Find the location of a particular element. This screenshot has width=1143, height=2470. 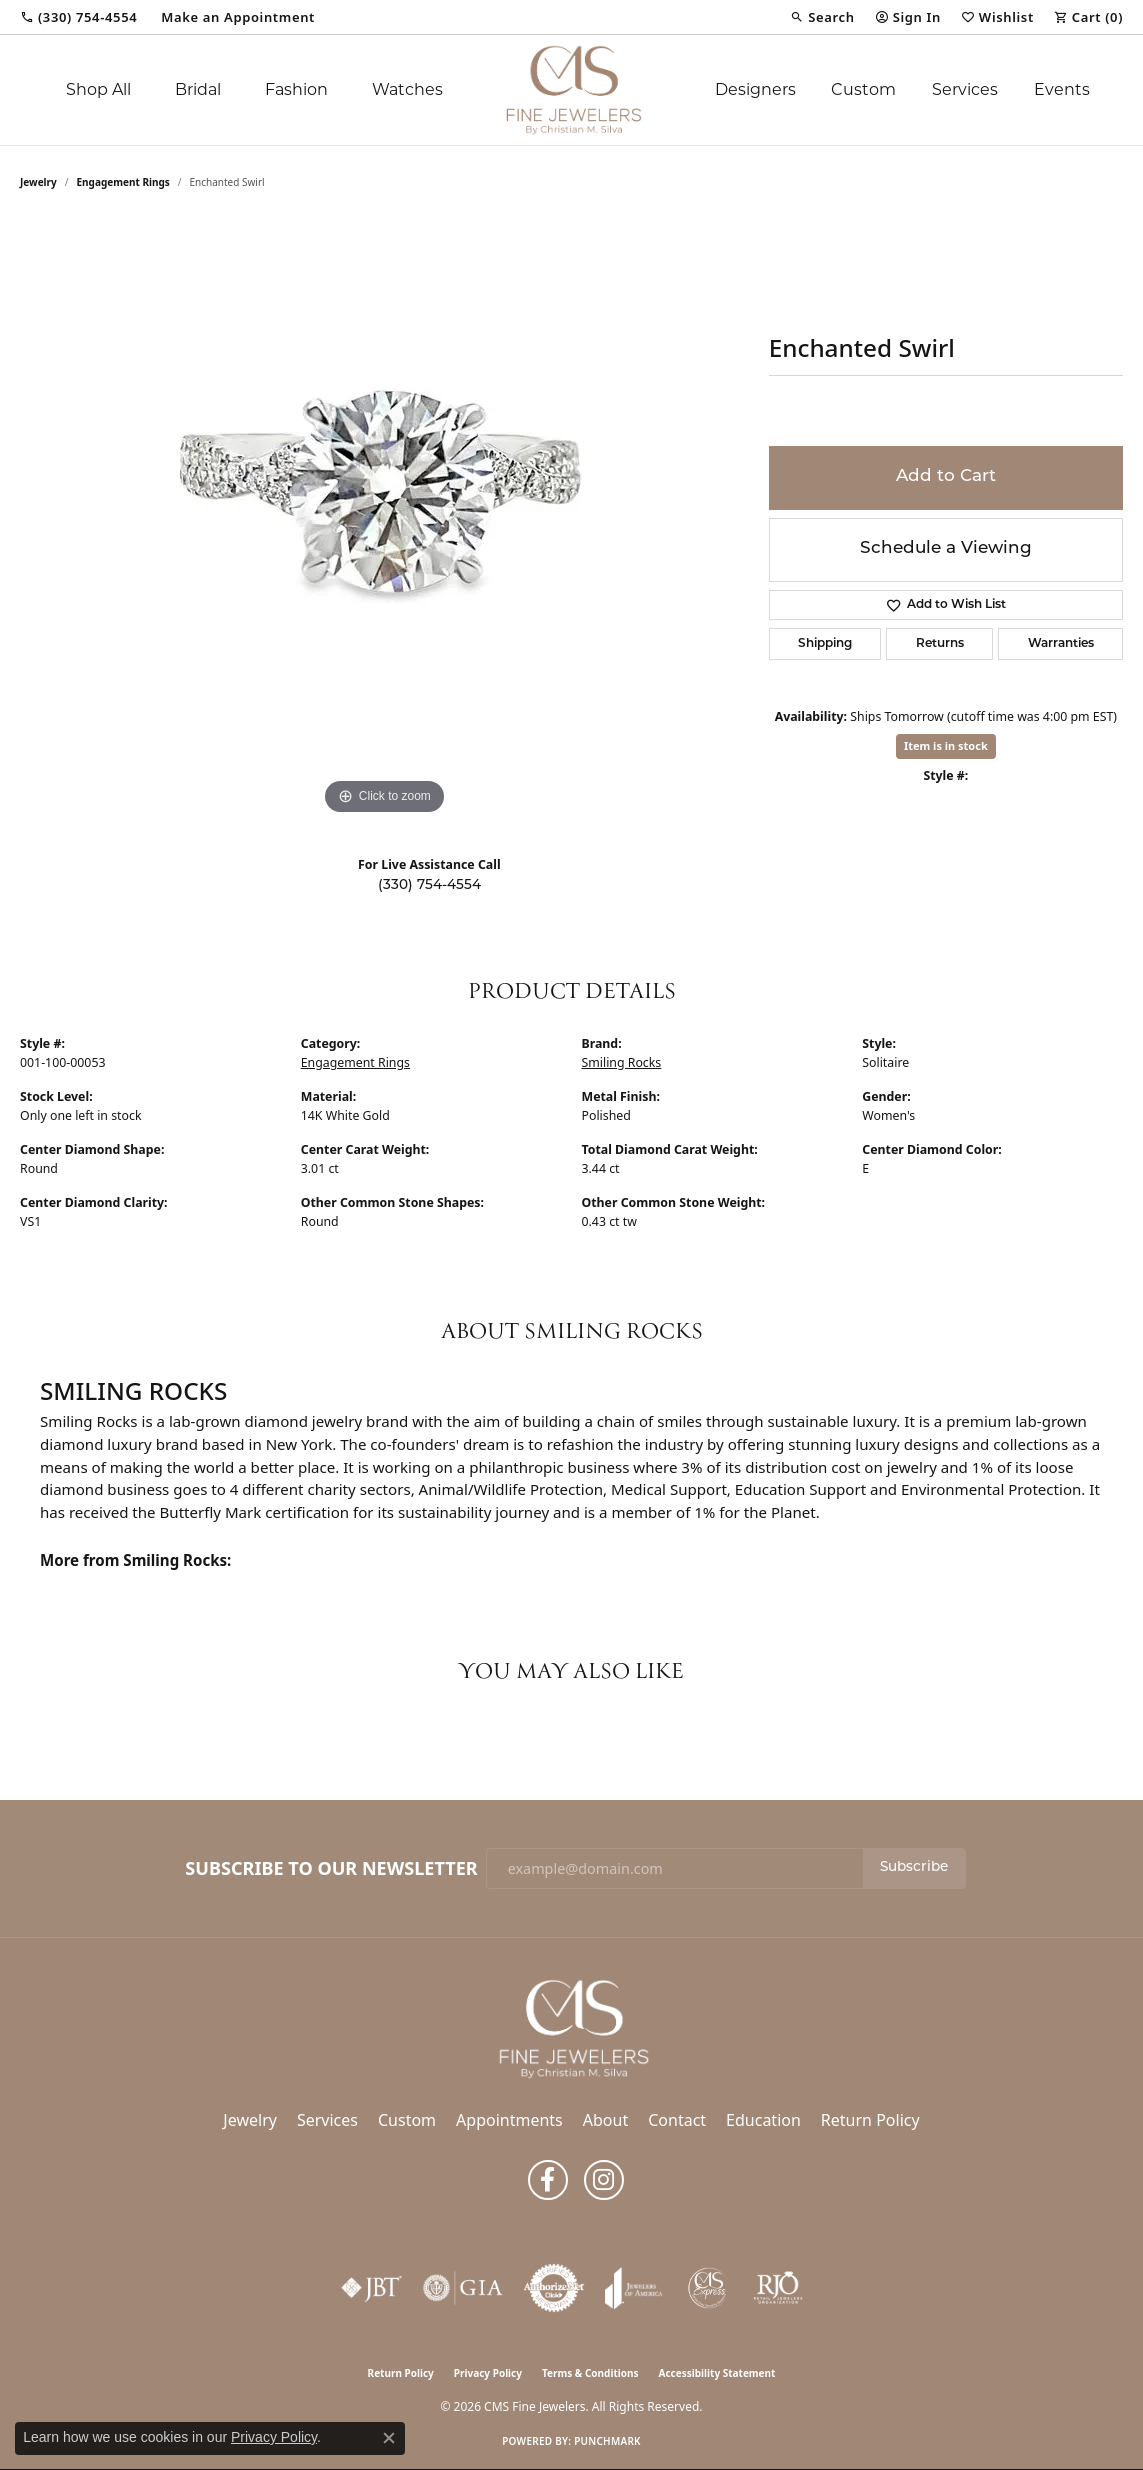

Shipping is located at coordinates (825, 644).